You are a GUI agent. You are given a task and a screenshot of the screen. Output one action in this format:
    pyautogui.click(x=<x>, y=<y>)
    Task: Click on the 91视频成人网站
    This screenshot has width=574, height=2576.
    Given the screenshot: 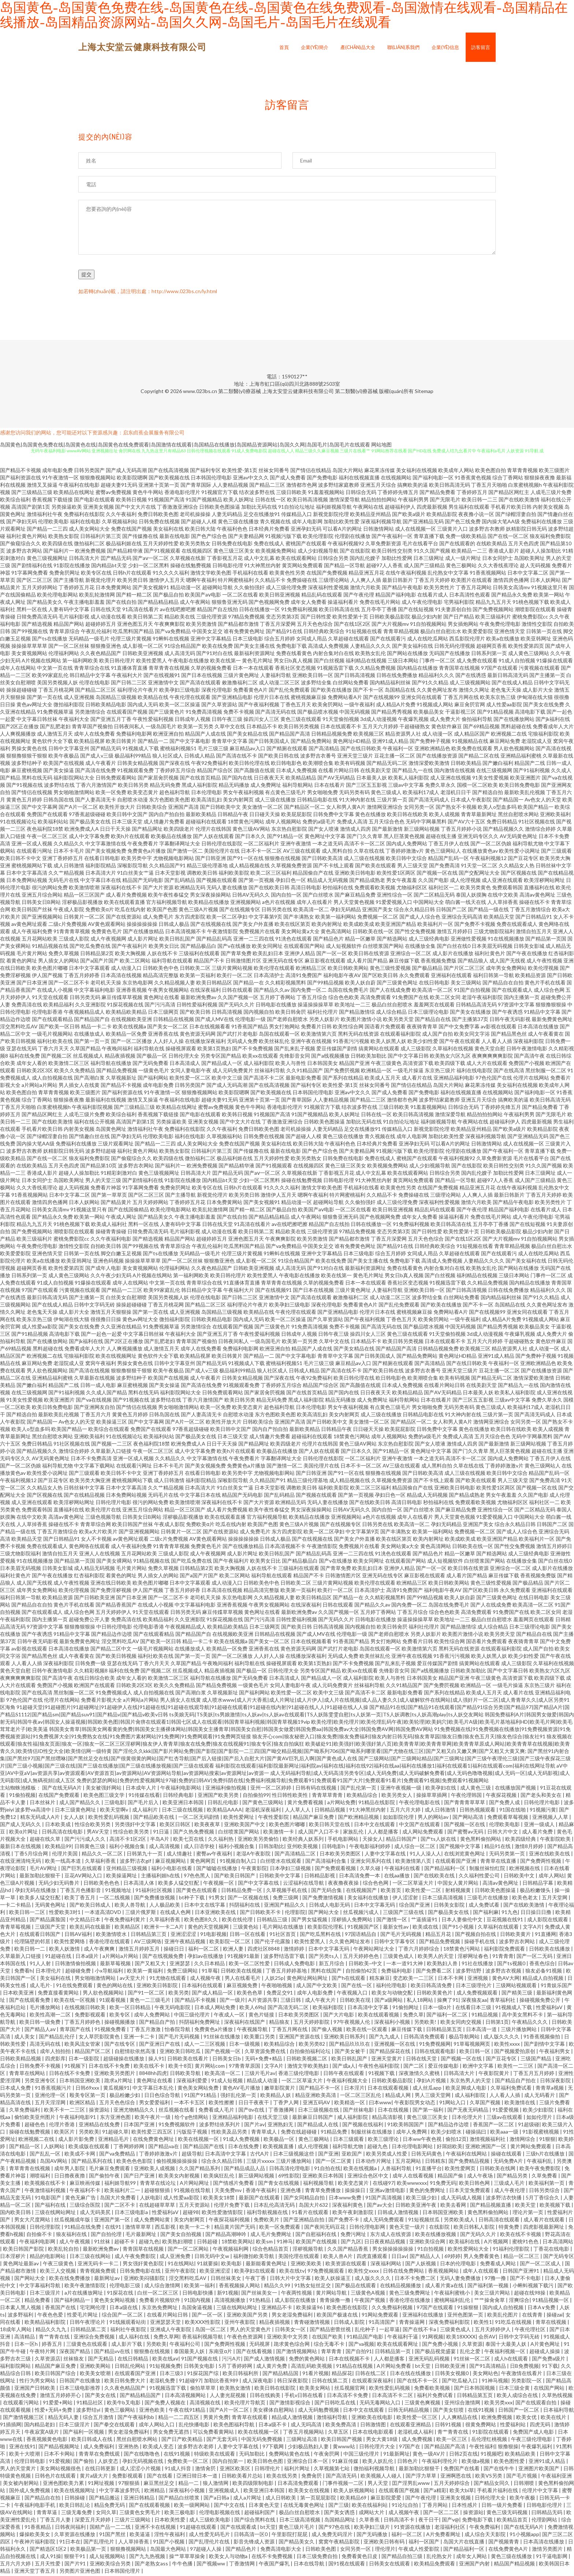 What is the action you would take?
    pyautogui.click(x=435, y=706)
    